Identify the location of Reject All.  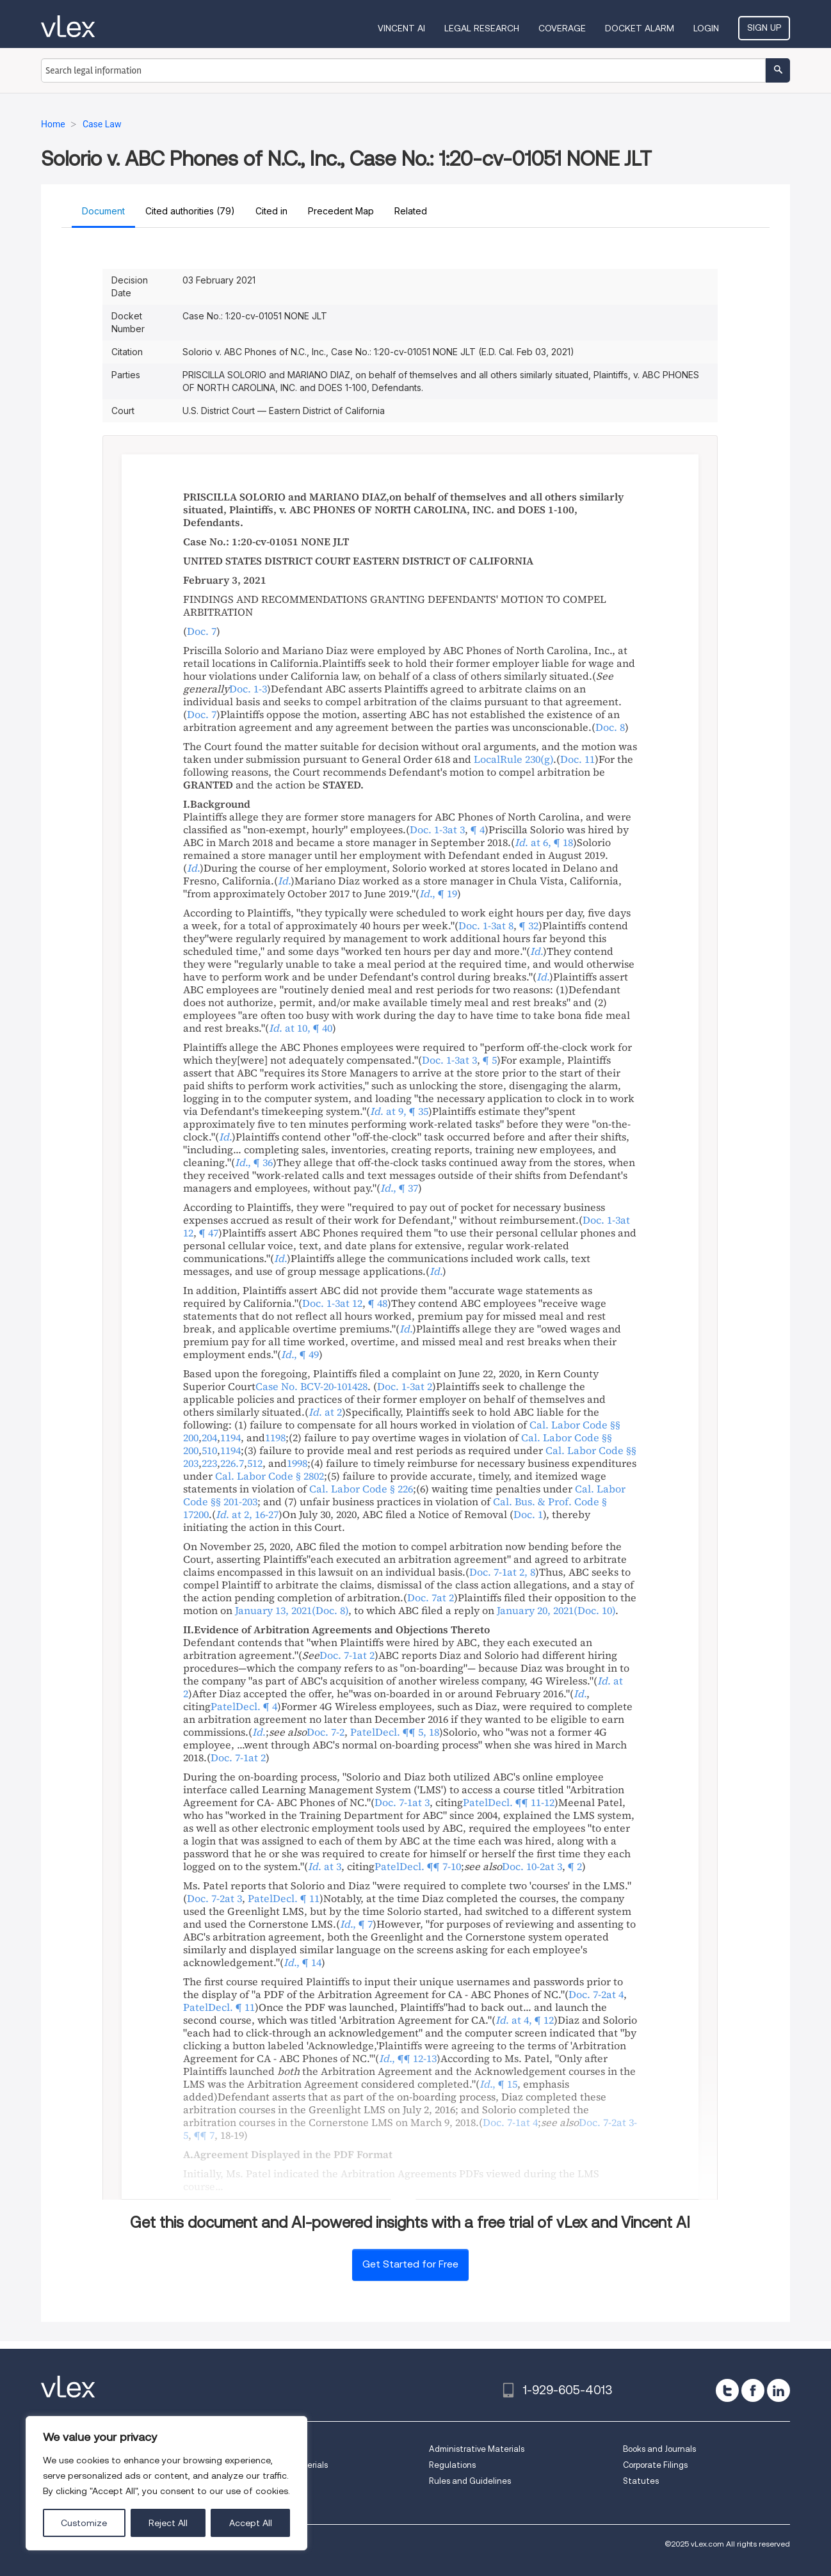
(168, 2523).